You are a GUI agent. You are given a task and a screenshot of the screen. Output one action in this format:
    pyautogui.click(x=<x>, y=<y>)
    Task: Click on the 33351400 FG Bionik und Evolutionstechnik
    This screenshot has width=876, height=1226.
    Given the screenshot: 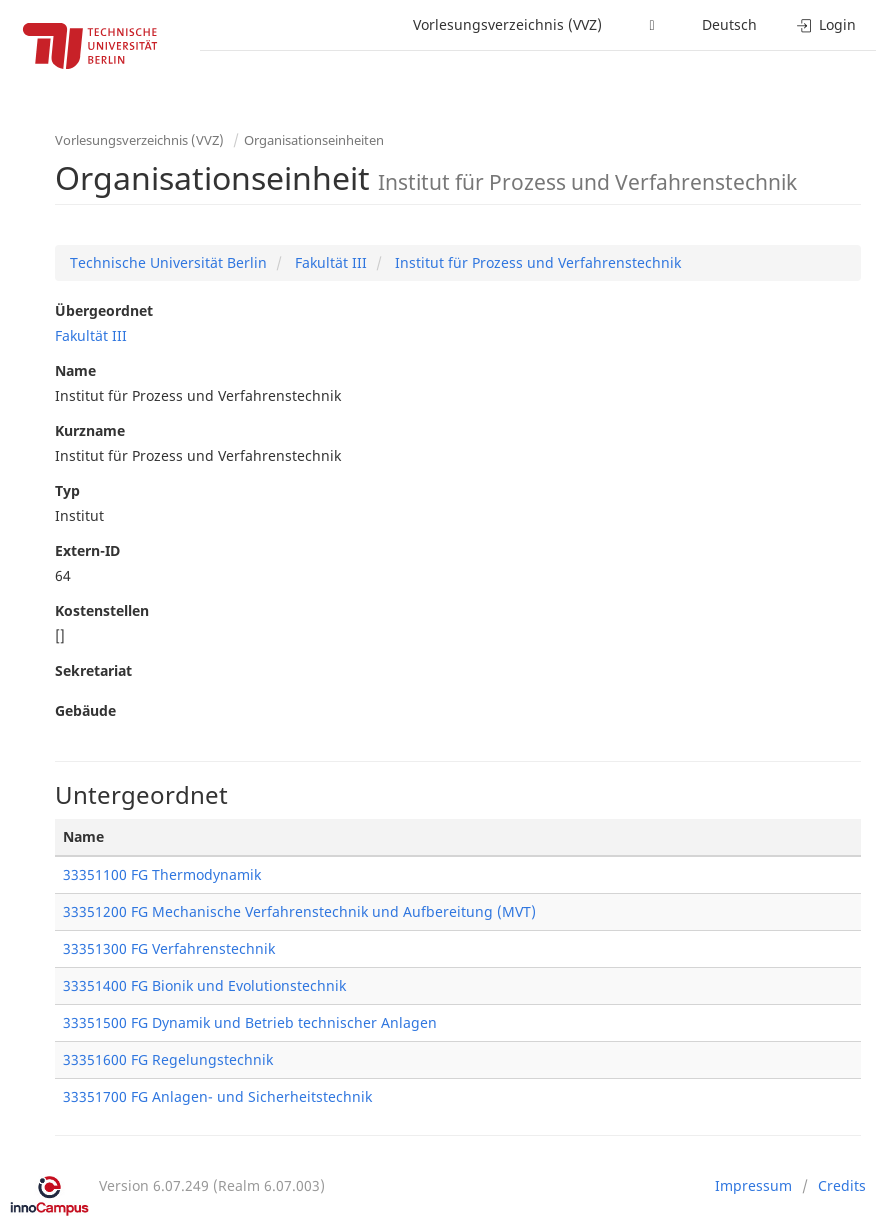 What is the action you would take?
    pyautogui.click(x=204, y=985)
    